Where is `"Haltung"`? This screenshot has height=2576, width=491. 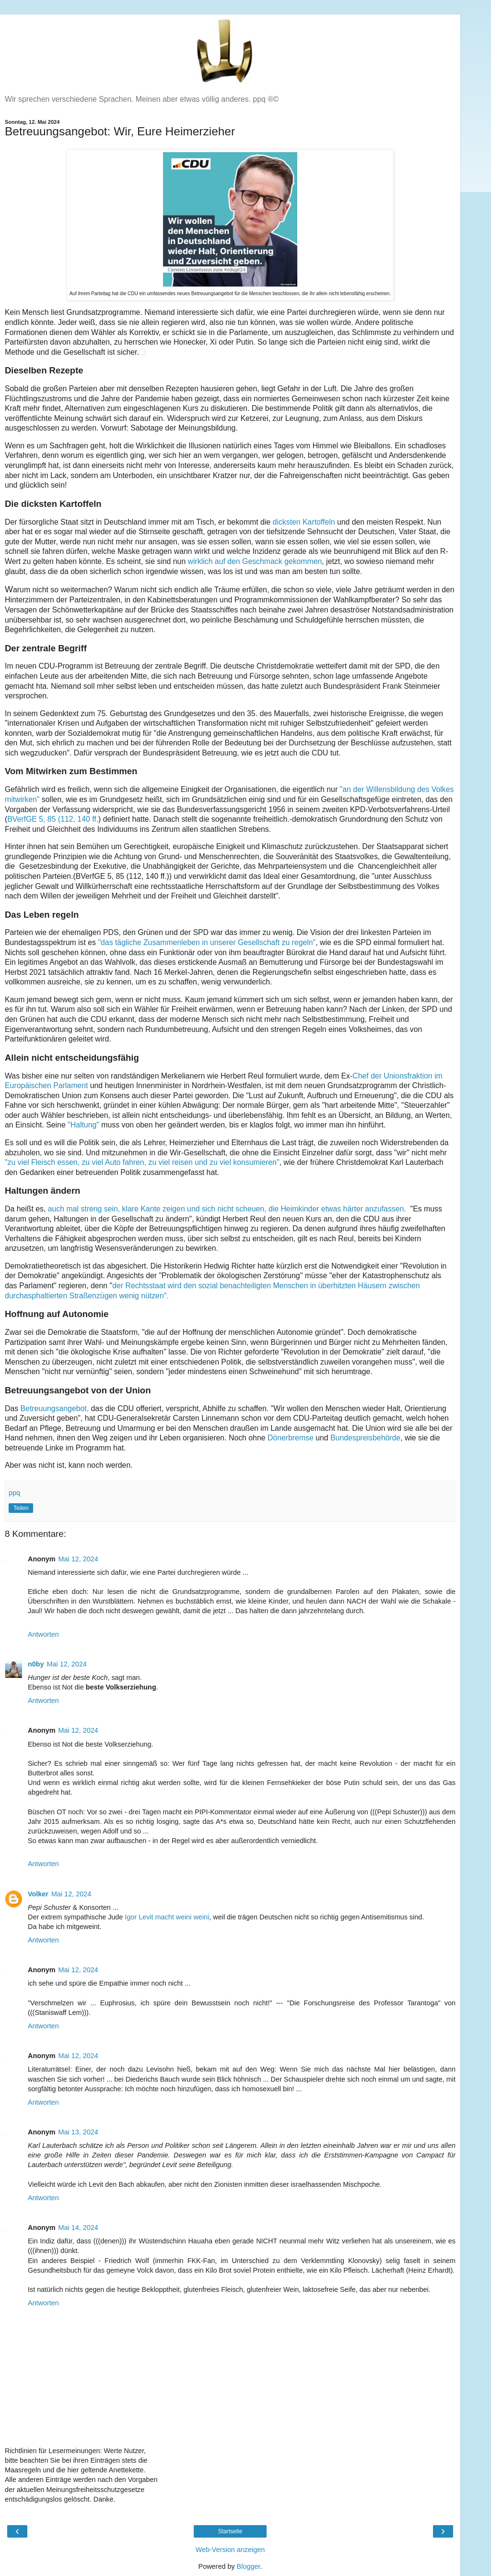
"Haltung" is located at coordinates (82, 1125).